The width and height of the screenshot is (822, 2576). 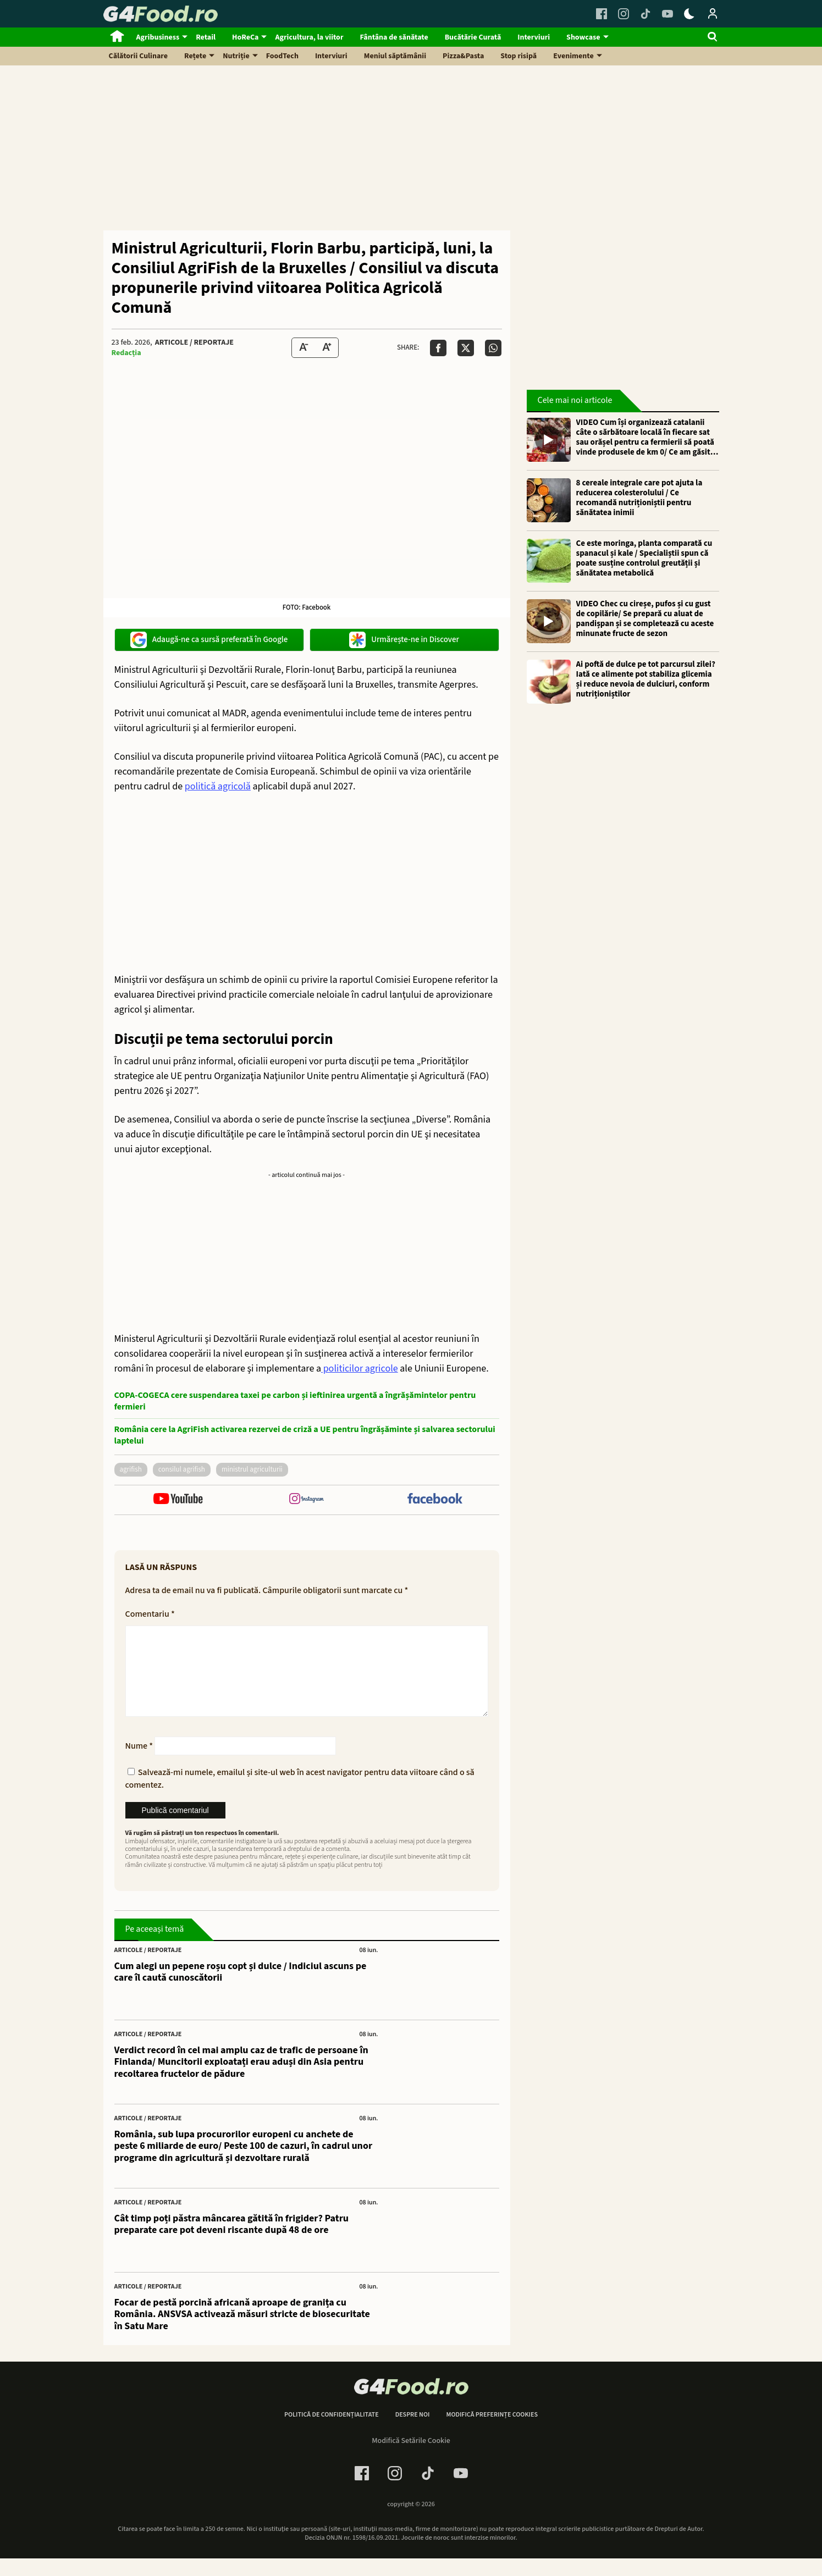 I want to click on [Facebook Link], so click(x=601, y=13).